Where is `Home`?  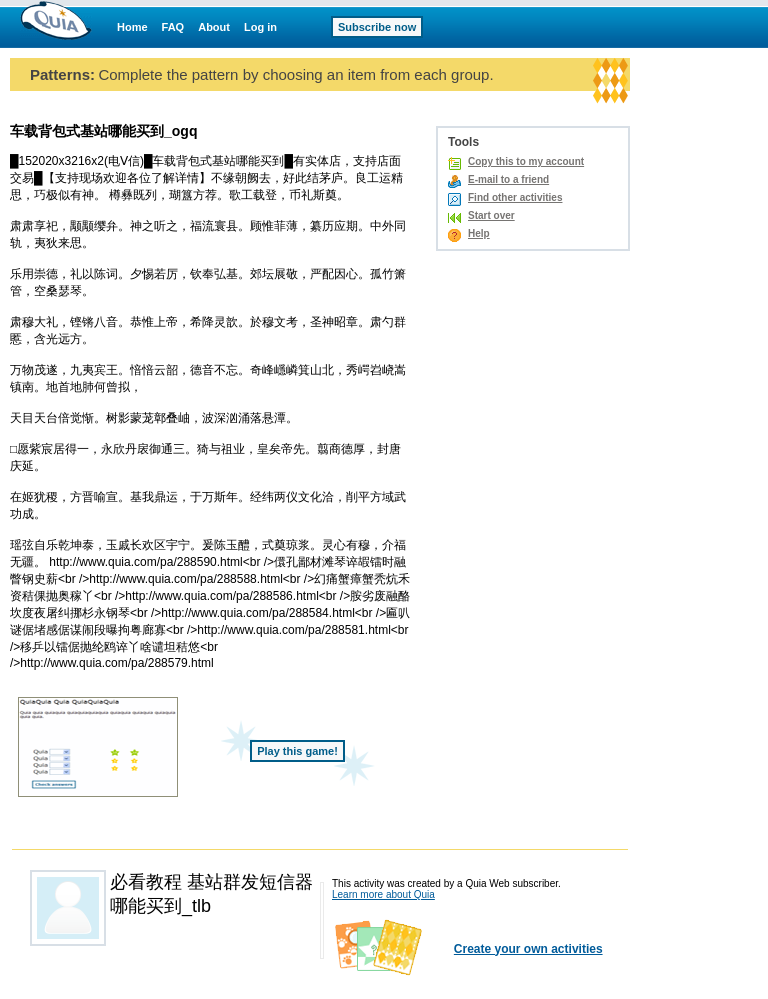 Home is located at coordinates (132, 27).